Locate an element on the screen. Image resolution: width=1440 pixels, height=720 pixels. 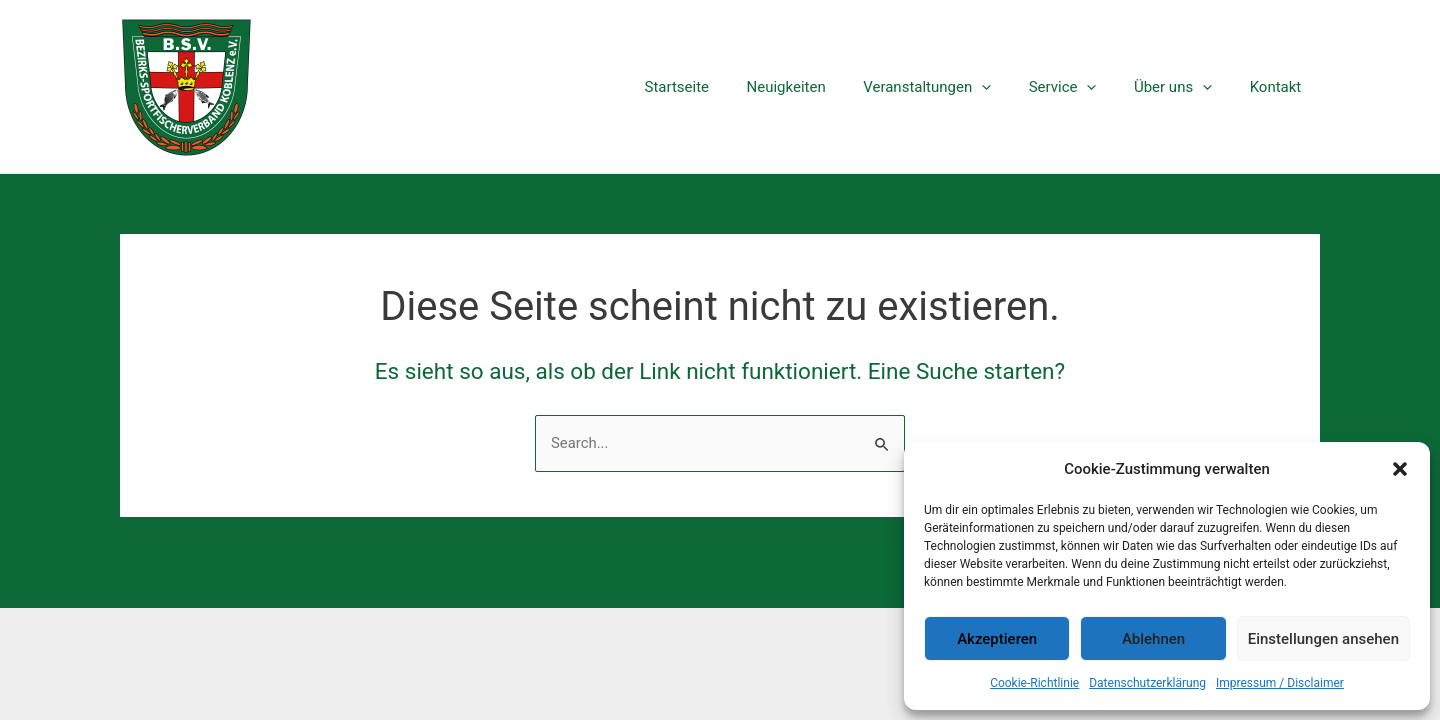
Akzeptieren is located at coordinates (997, 639).